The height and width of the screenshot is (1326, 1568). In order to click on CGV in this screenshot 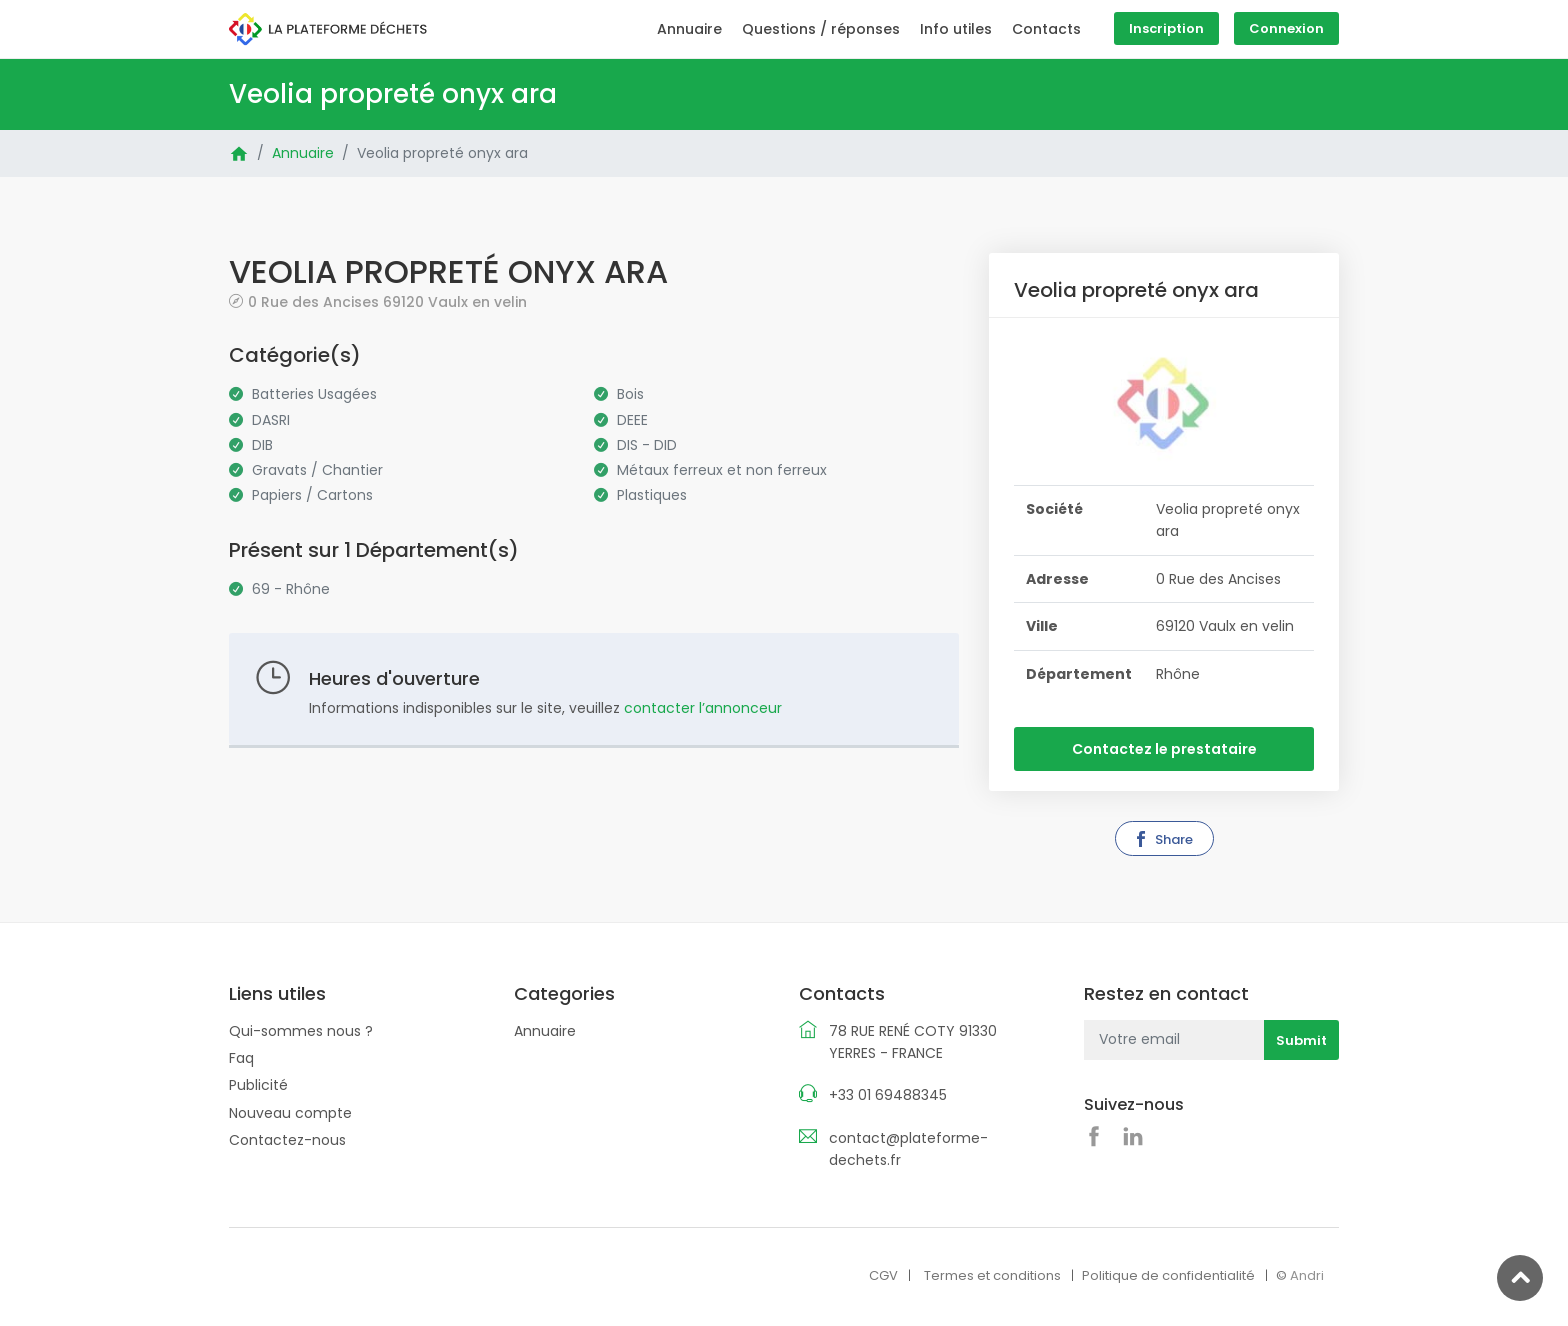, I will do `click(883, 1275)`.